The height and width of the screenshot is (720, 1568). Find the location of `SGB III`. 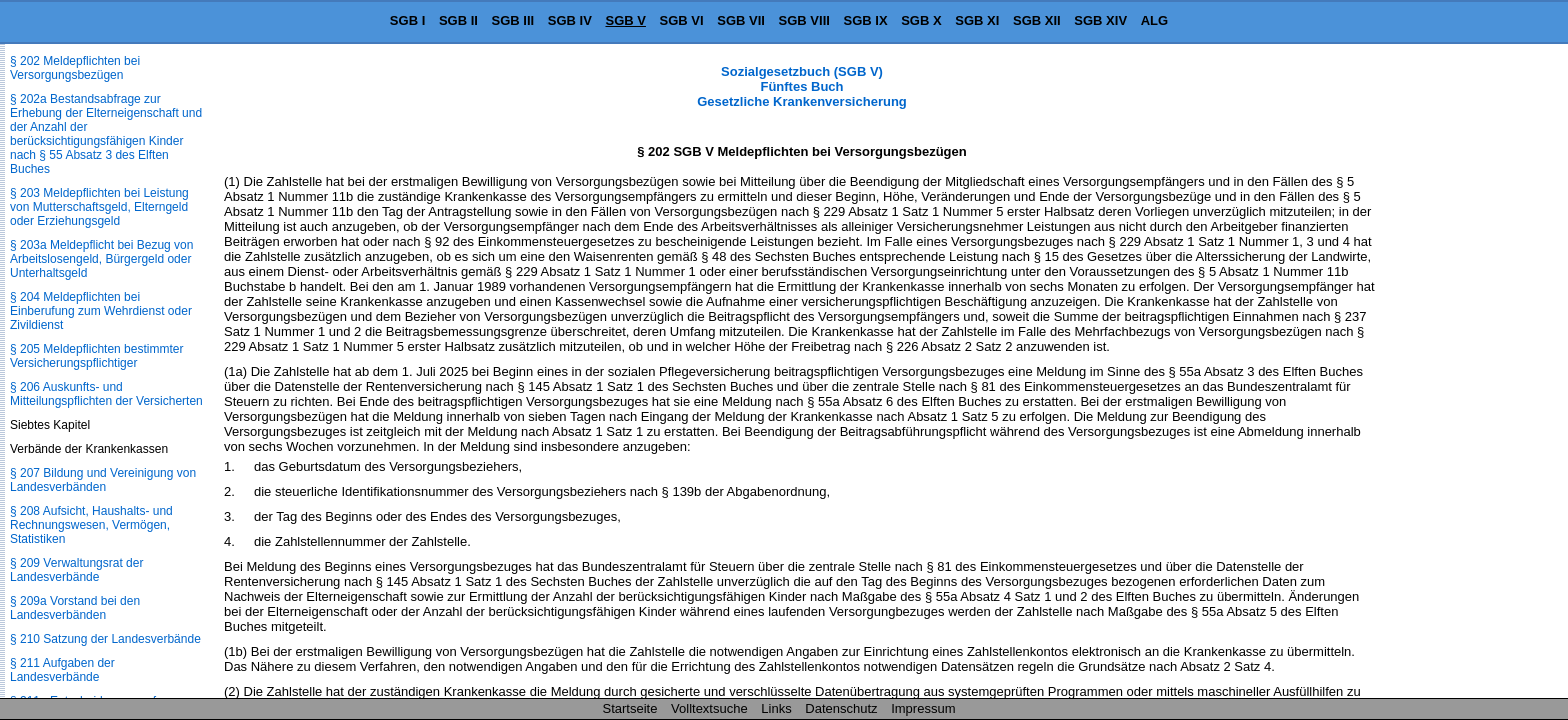

SGB III is located at coordinates (513, 20).